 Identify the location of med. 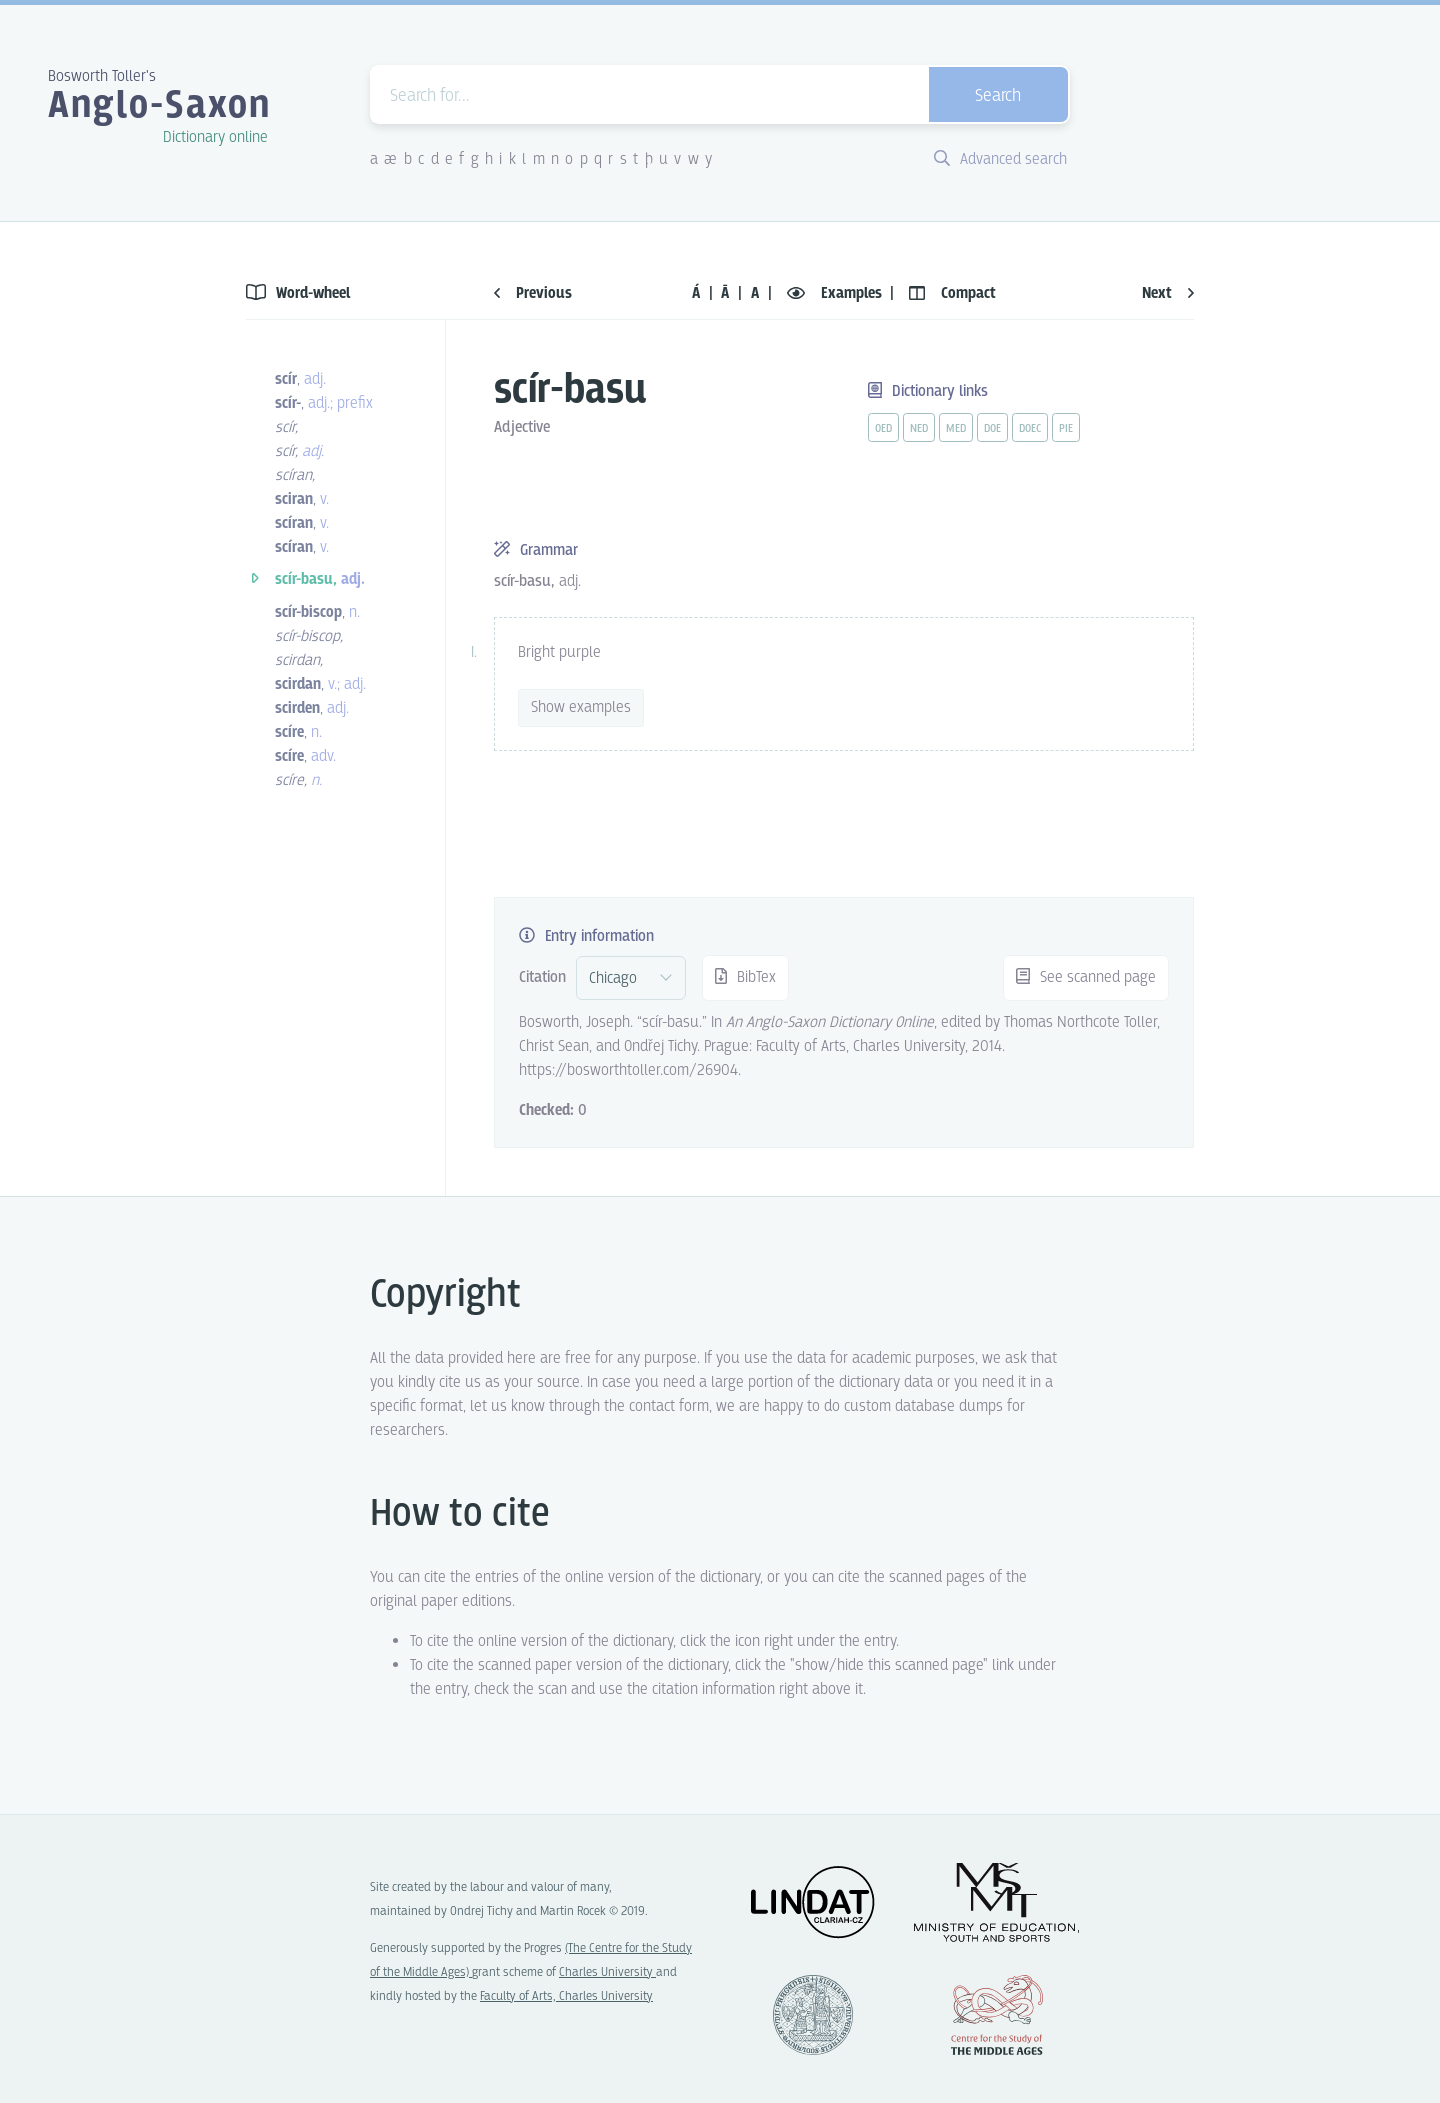
(956, 429).